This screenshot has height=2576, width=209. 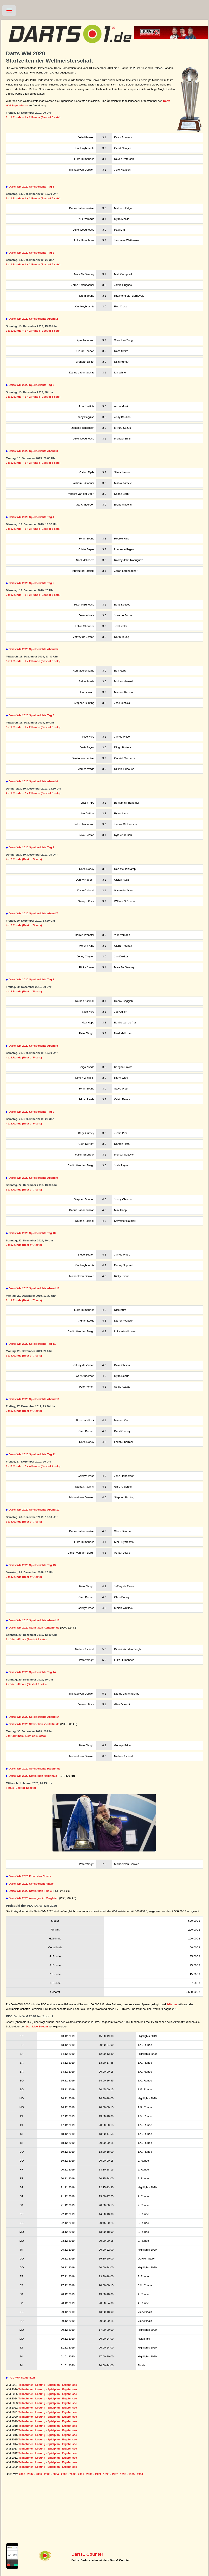 What do you see at coordinates (33, 913) in the screenshot?
I see `Darts WM 2020 Spielberichte Abend 7` at bounding box center [33, 913].